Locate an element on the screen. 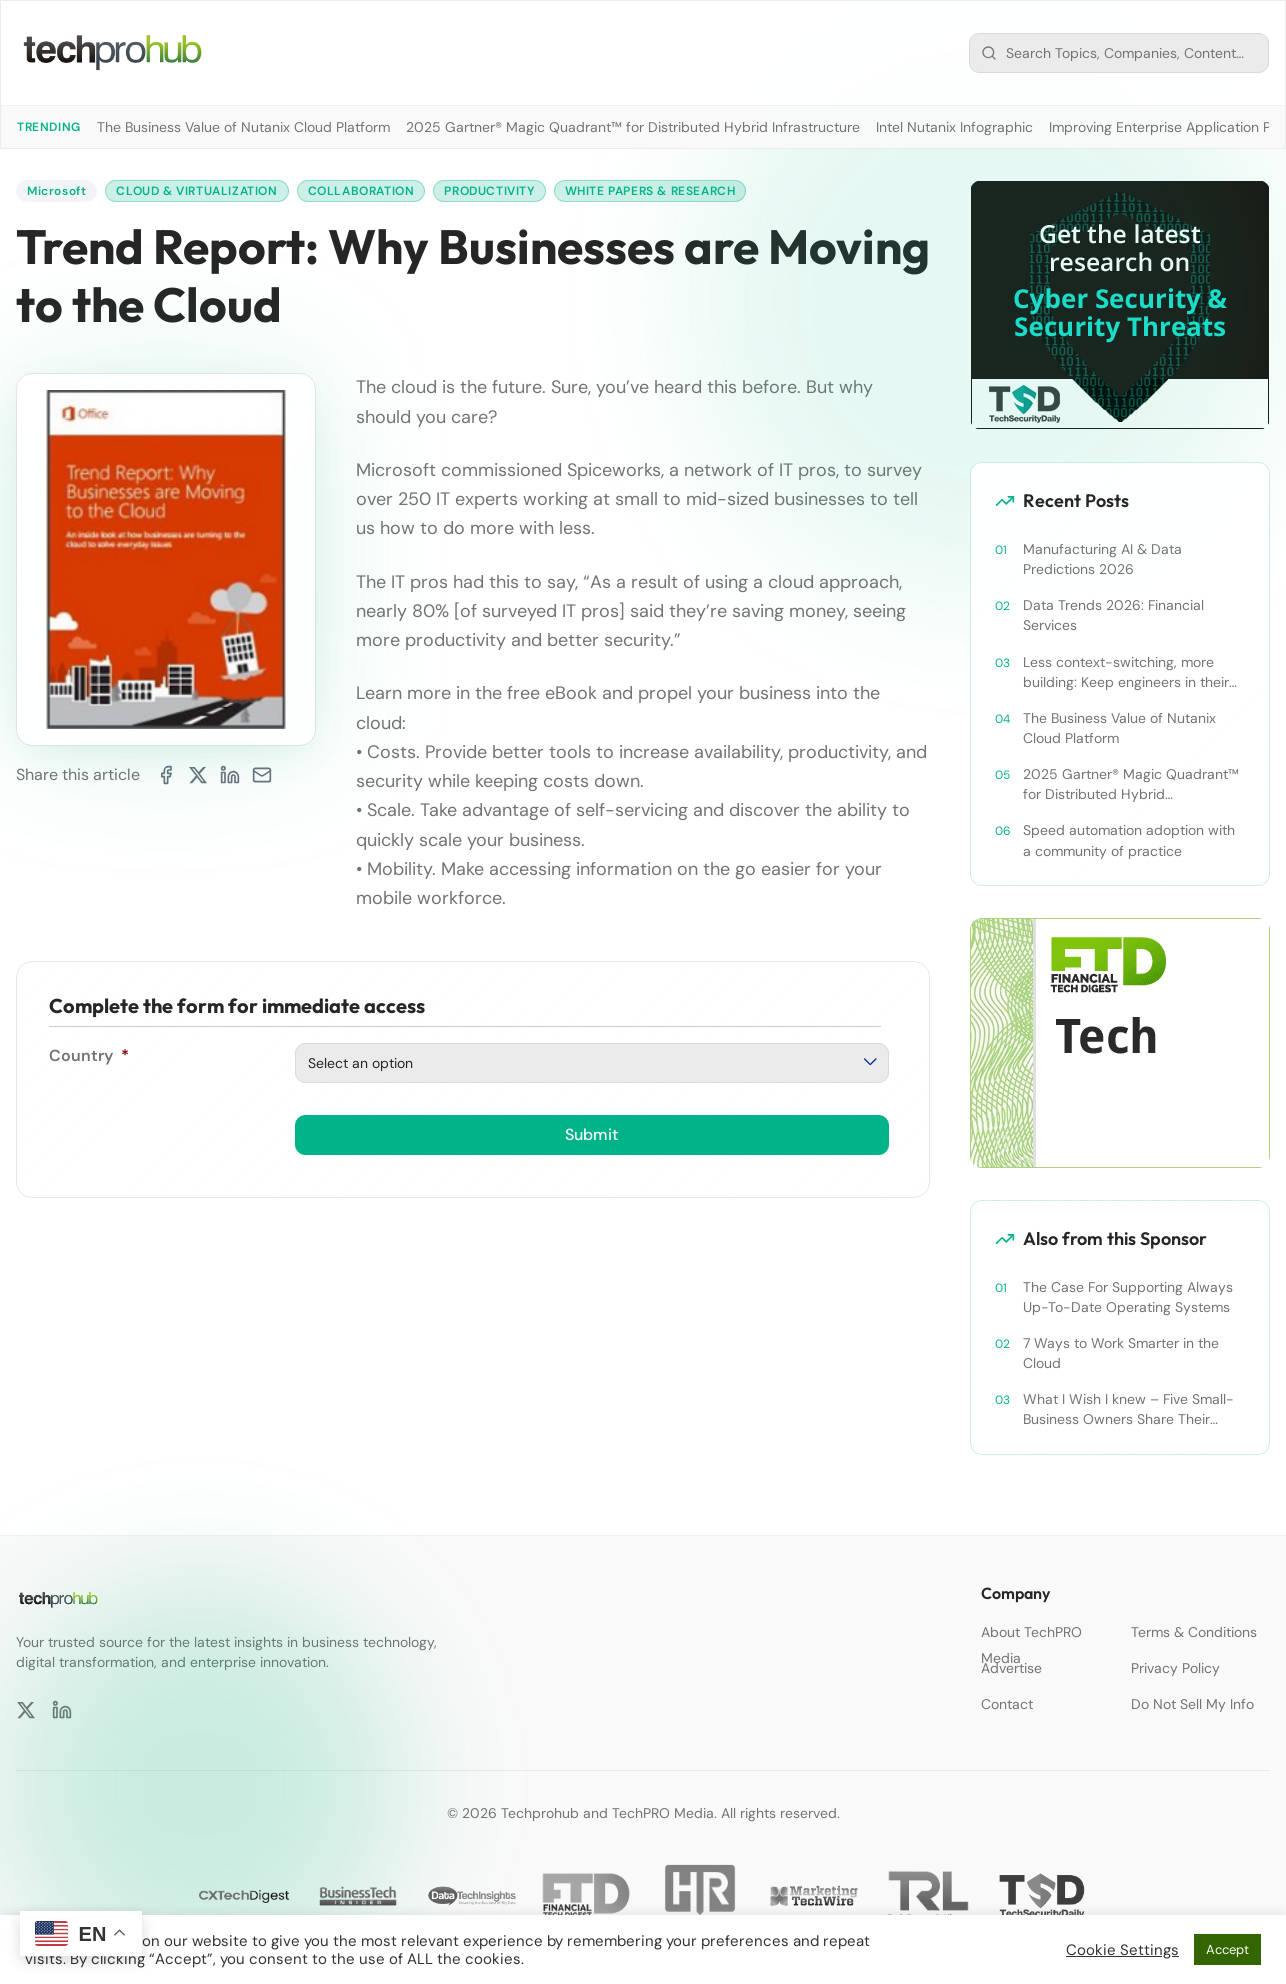  Contact is located at coordinates (1007, 1704).